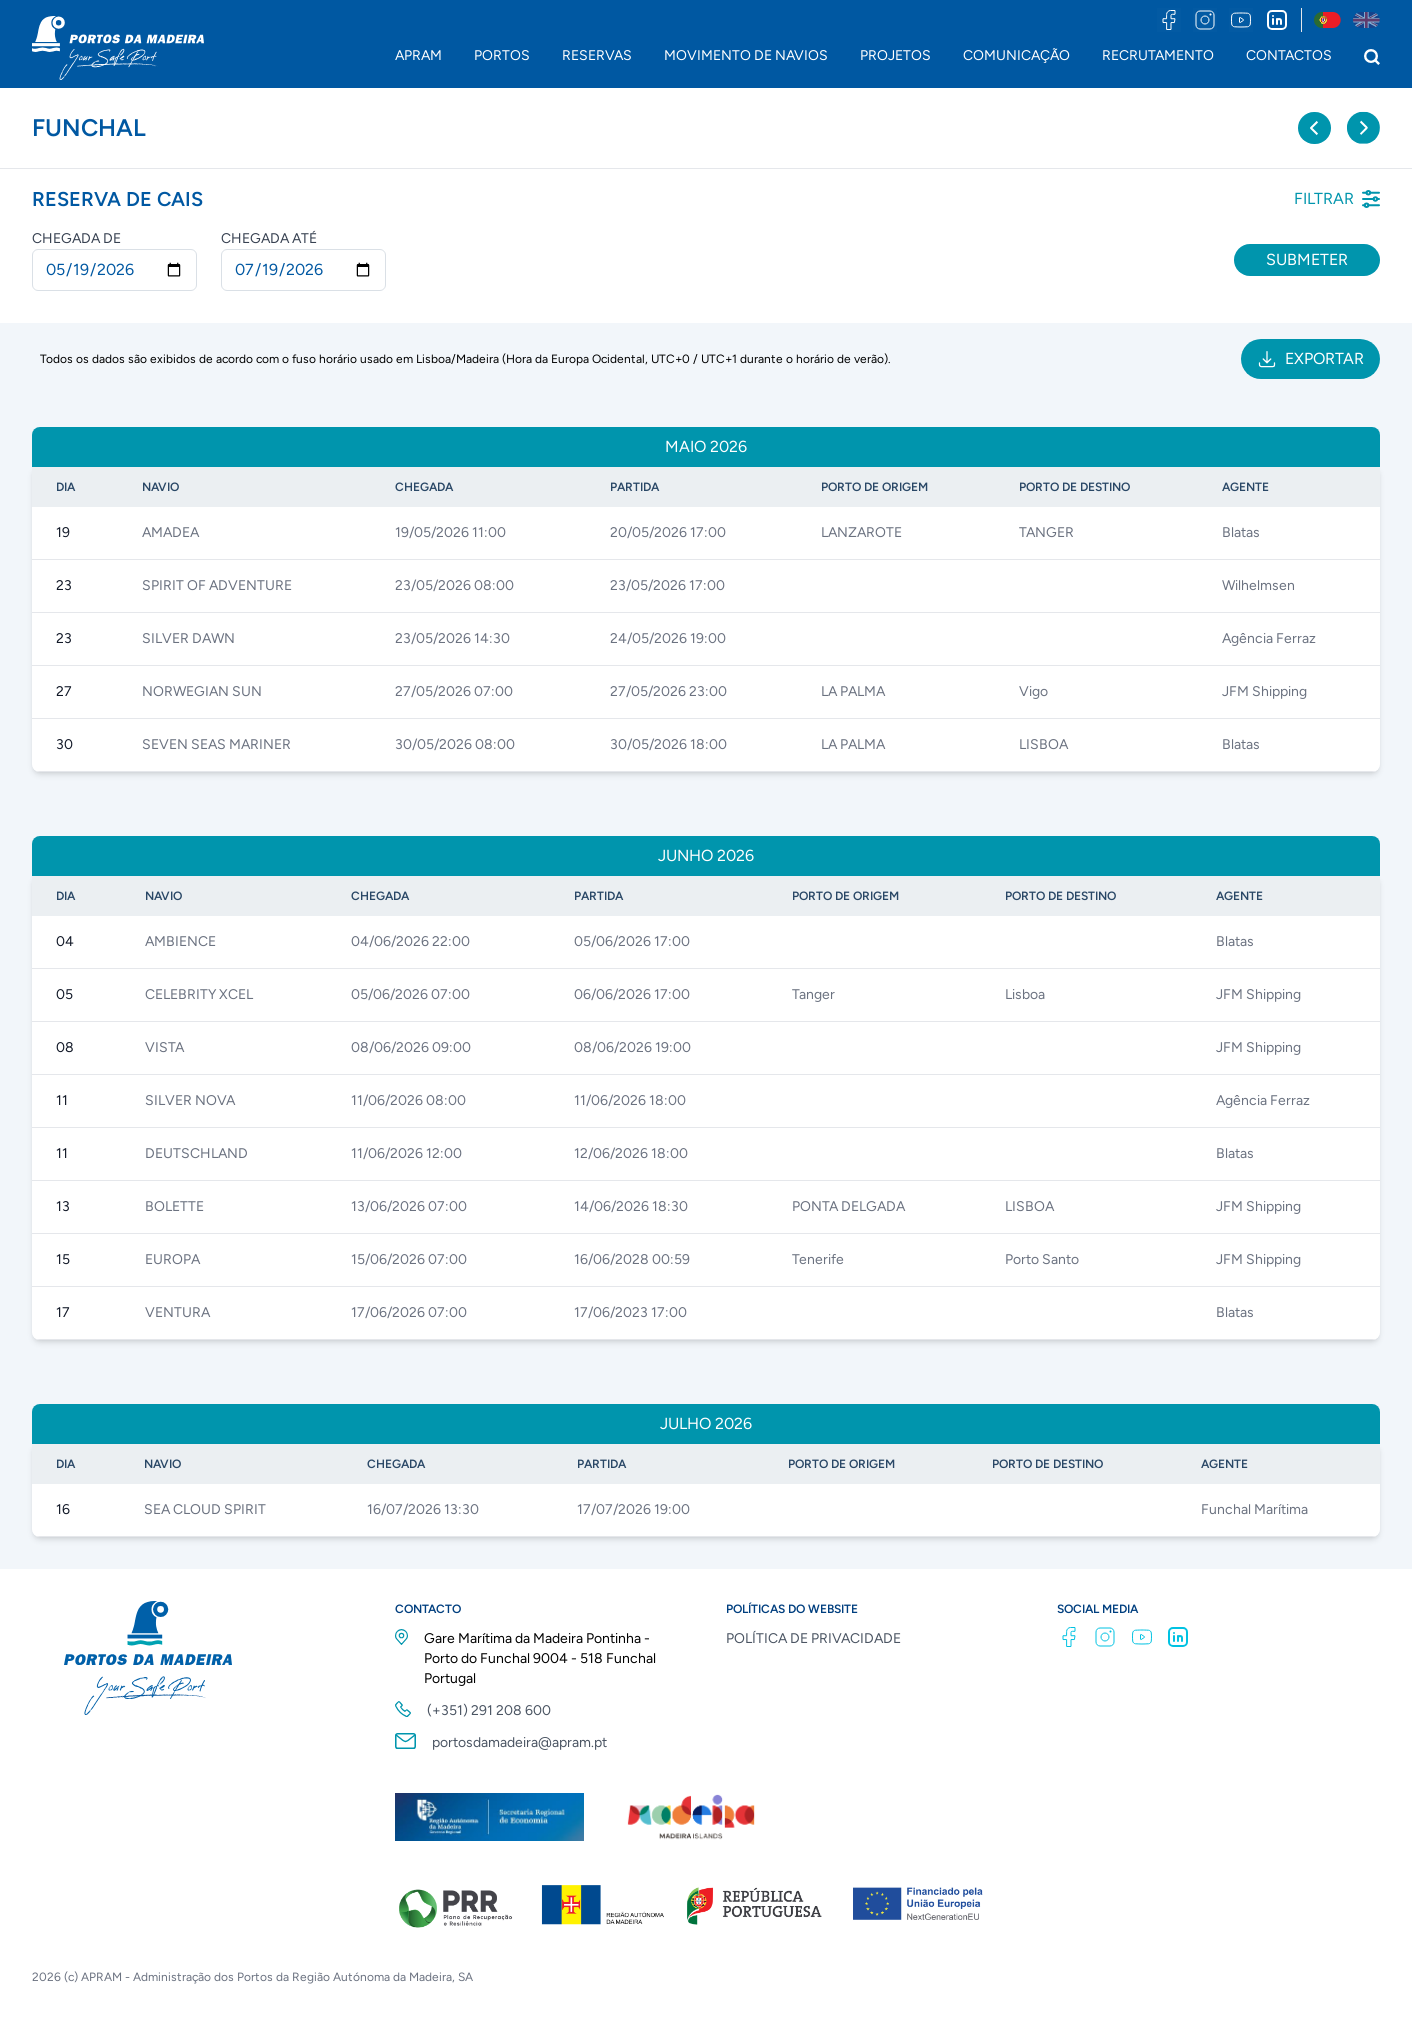 The height and width of the screenshot is (2017, 1412). I want to click on RECRUTAMENTO, so click(1158, 55).